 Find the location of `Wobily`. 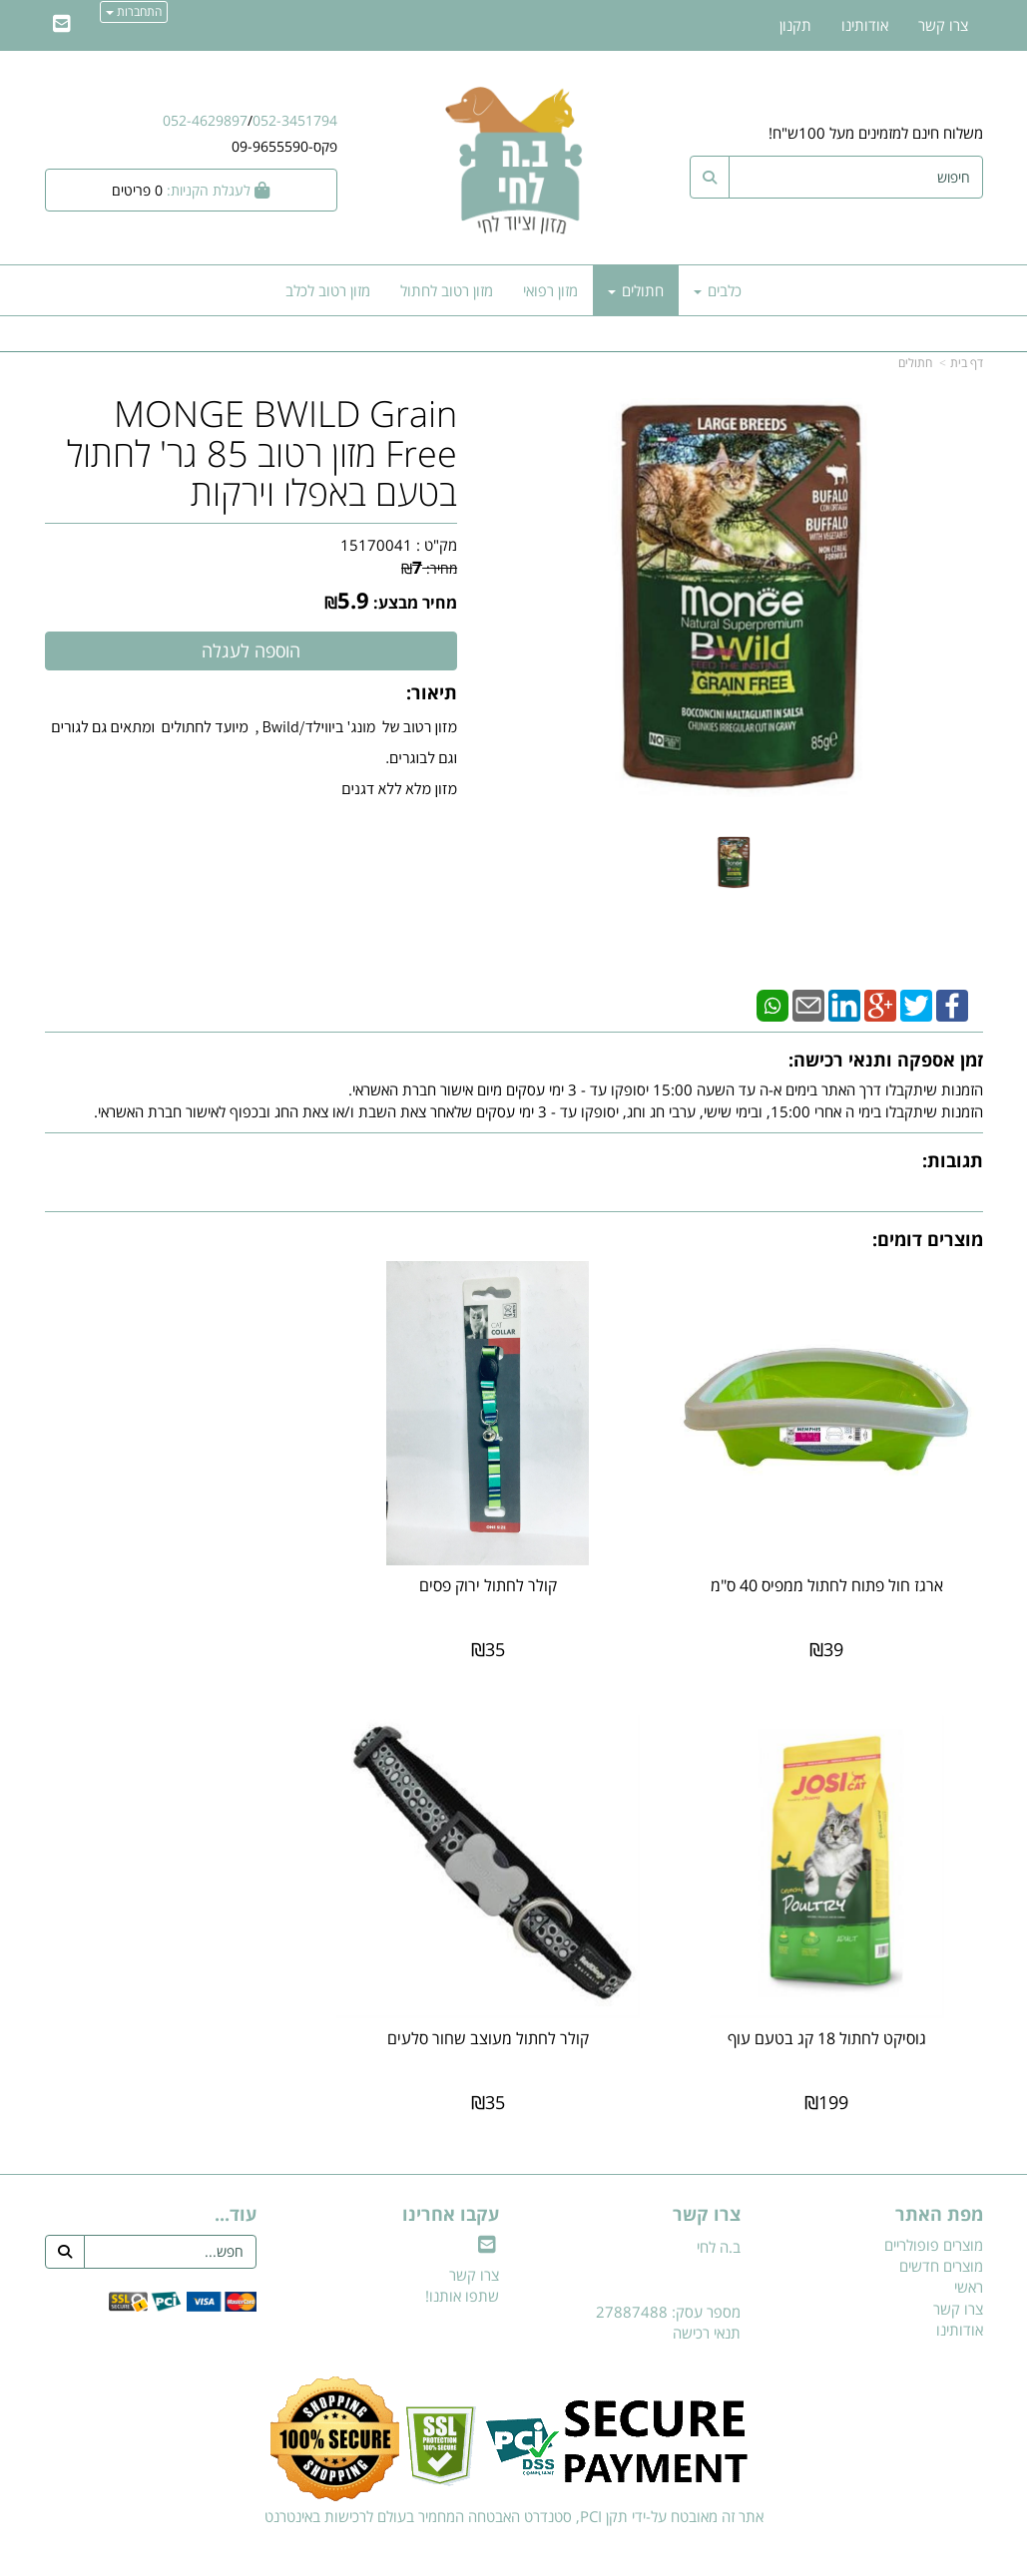

Wobily is located at coordinates (577, 2557).